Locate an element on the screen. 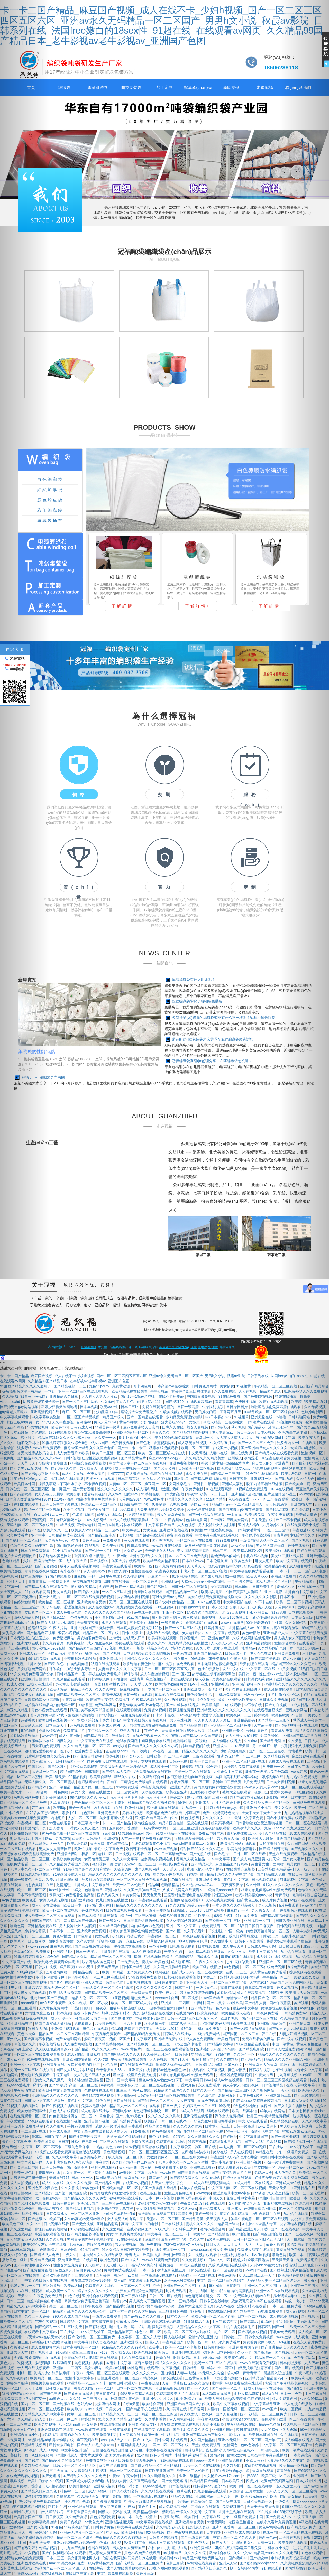 The image size is (329, 2576). 加勒比hezyo黑人专区 is located at coordinates (260, 2224).